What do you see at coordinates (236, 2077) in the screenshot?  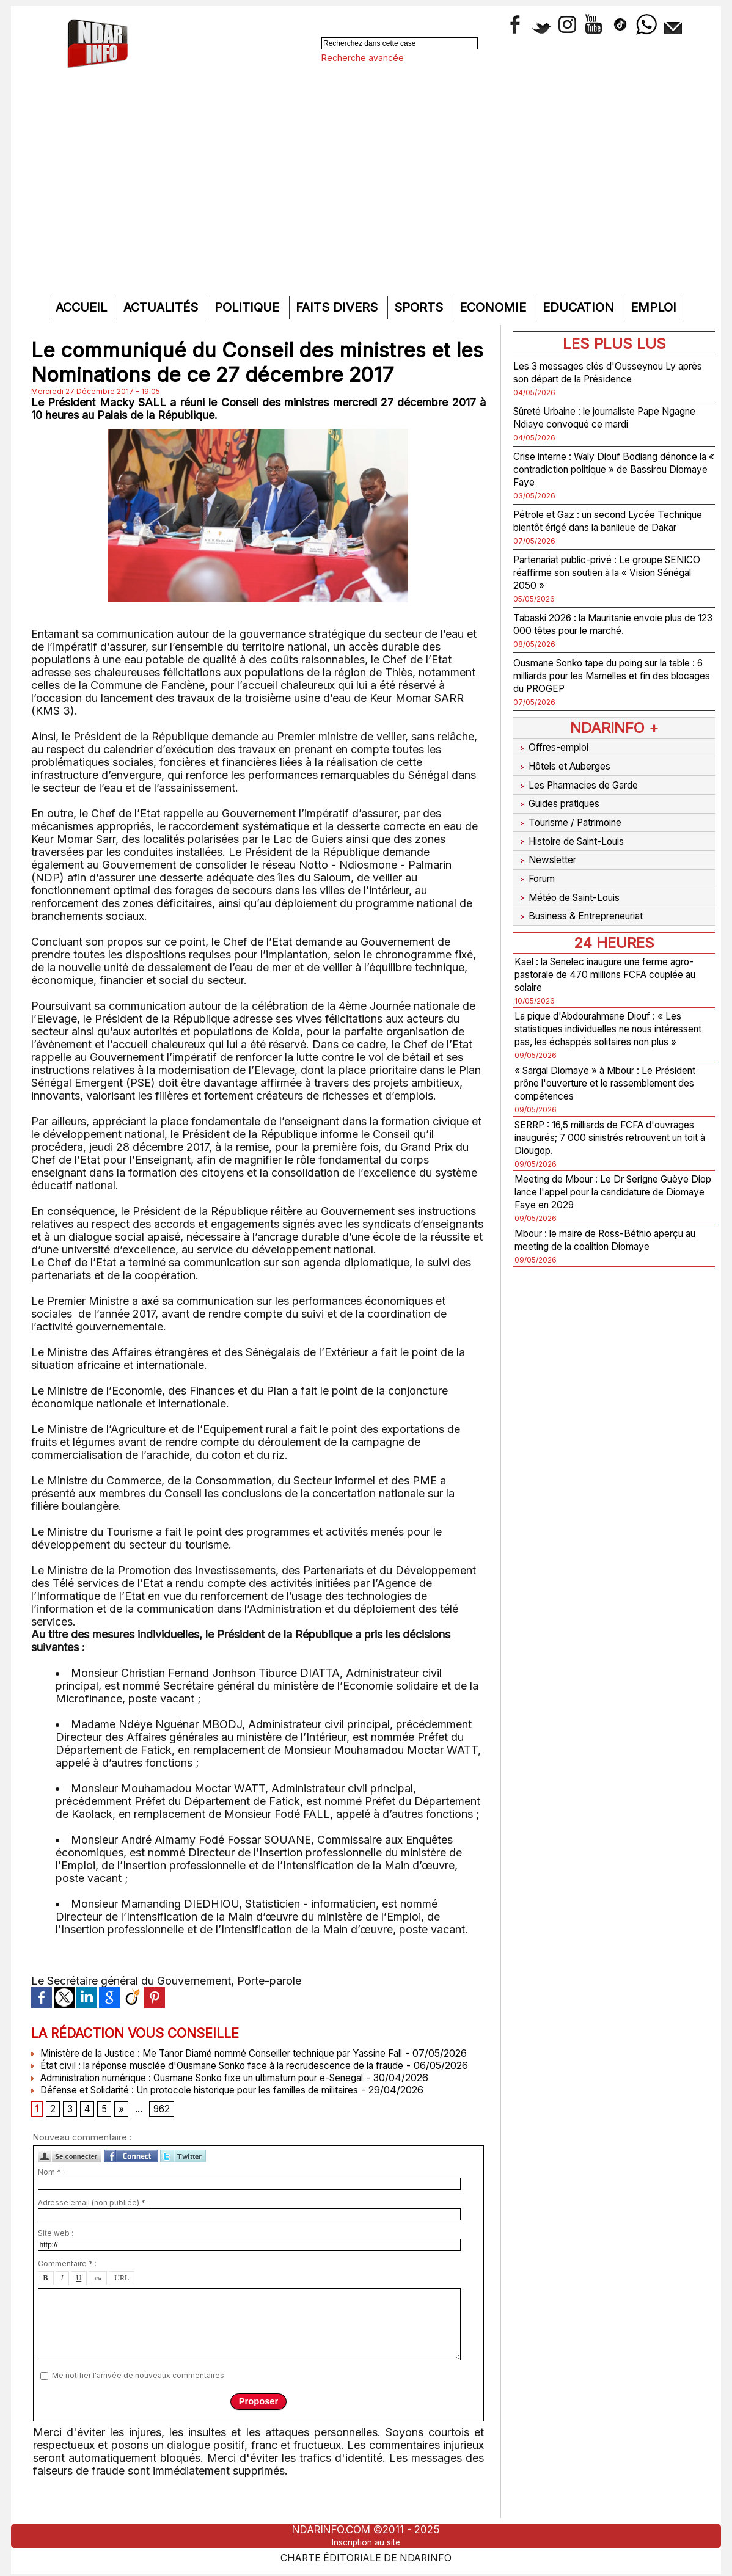 I see `État civil : la réponse musclée d'Ousmane Sonko face à la recrudescence de la fraude` at bounding box center [236, 2077].